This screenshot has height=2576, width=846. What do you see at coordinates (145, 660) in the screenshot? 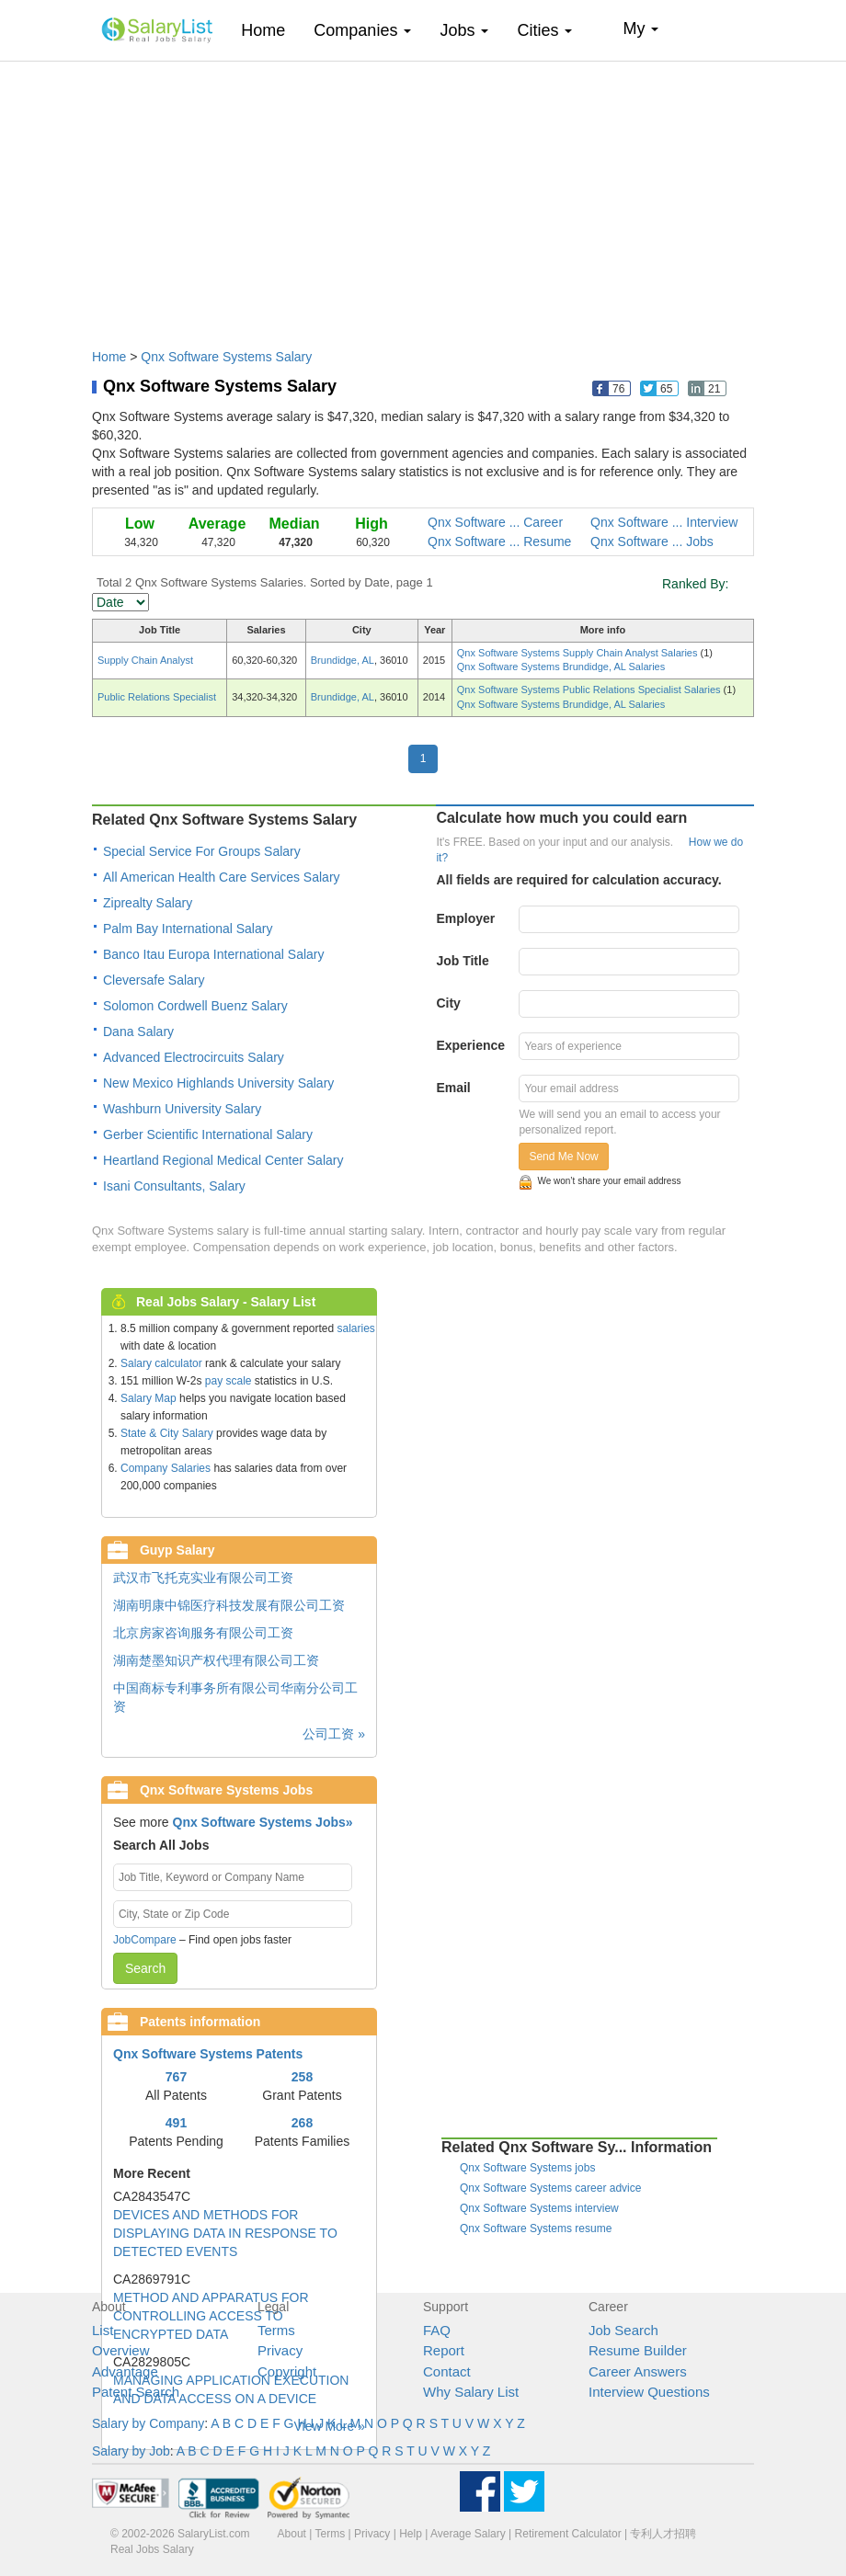
I see `Supply Chain Analyst` at bounding box center [145, 660].